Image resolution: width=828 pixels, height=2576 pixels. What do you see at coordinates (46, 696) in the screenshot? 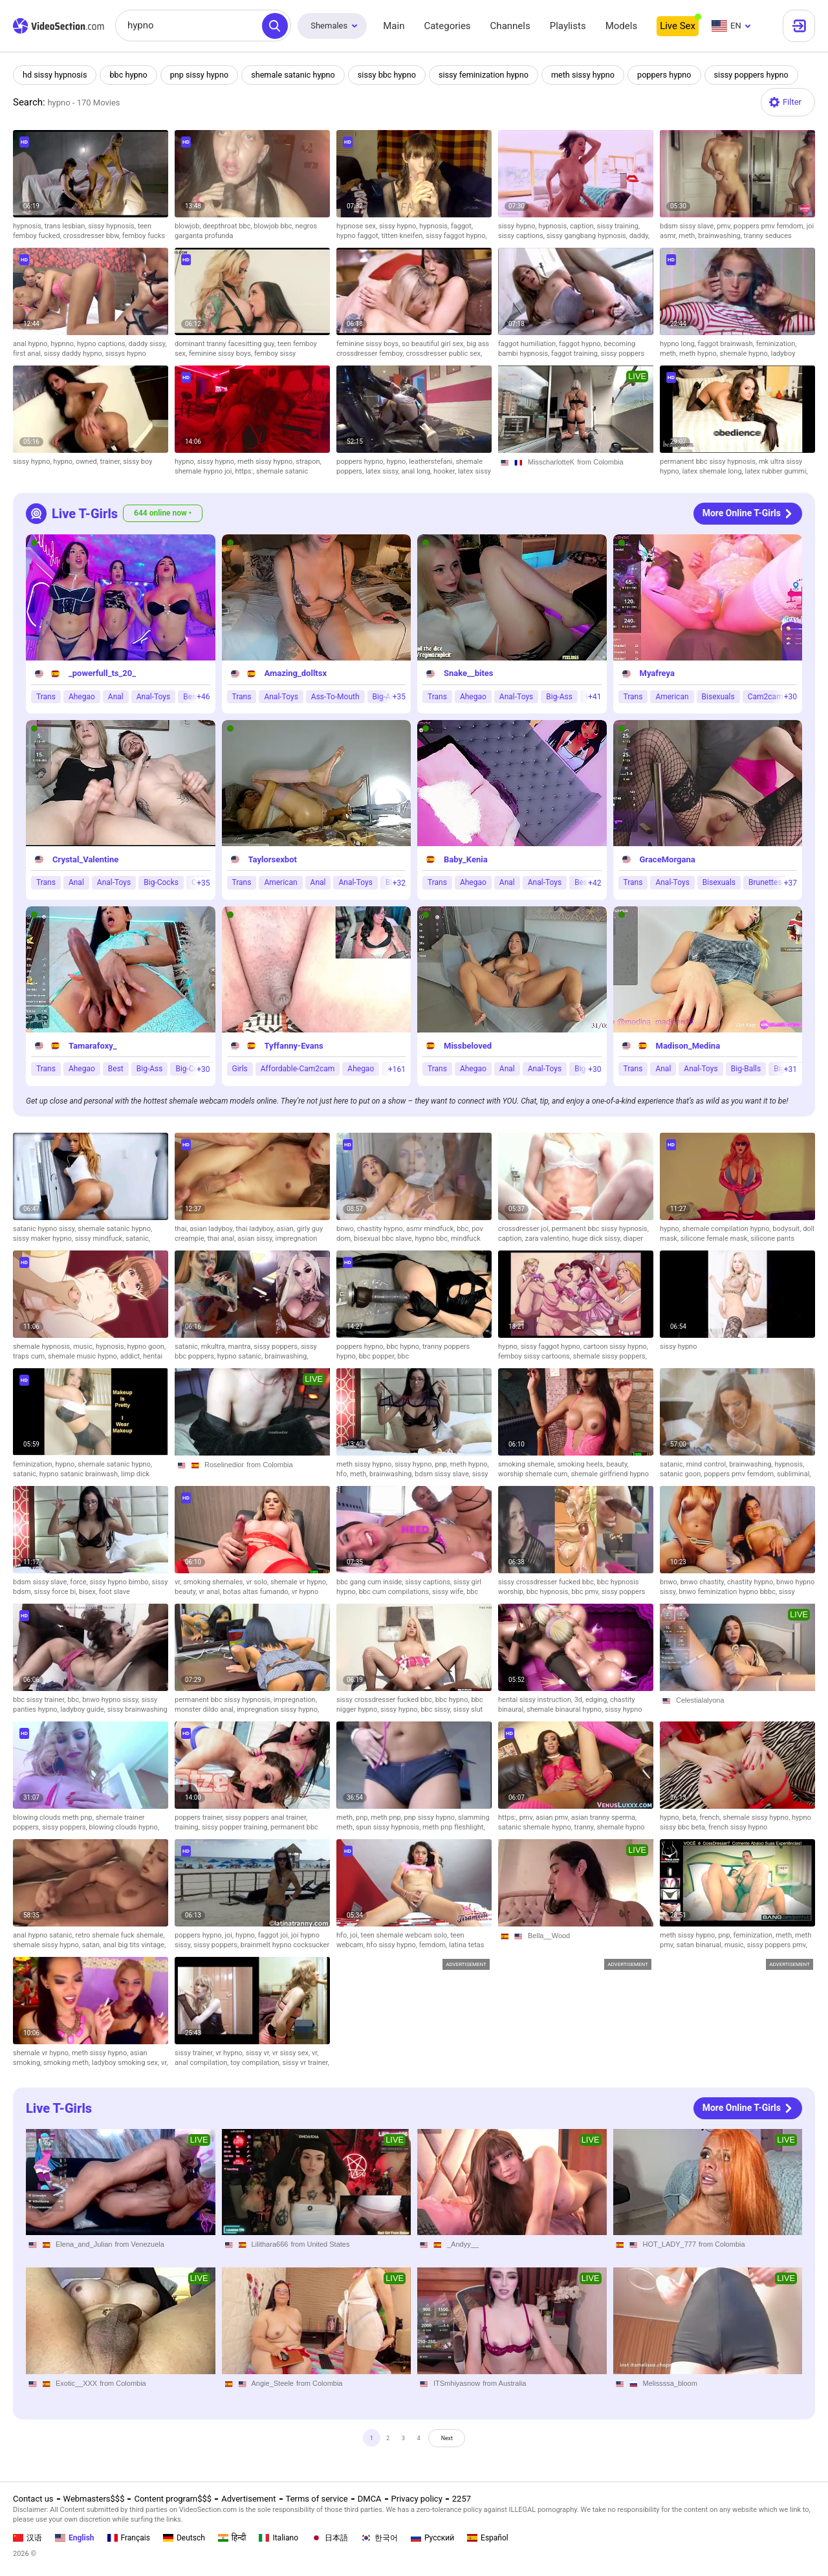
I see `Trans` at bounding box center [46, 696].